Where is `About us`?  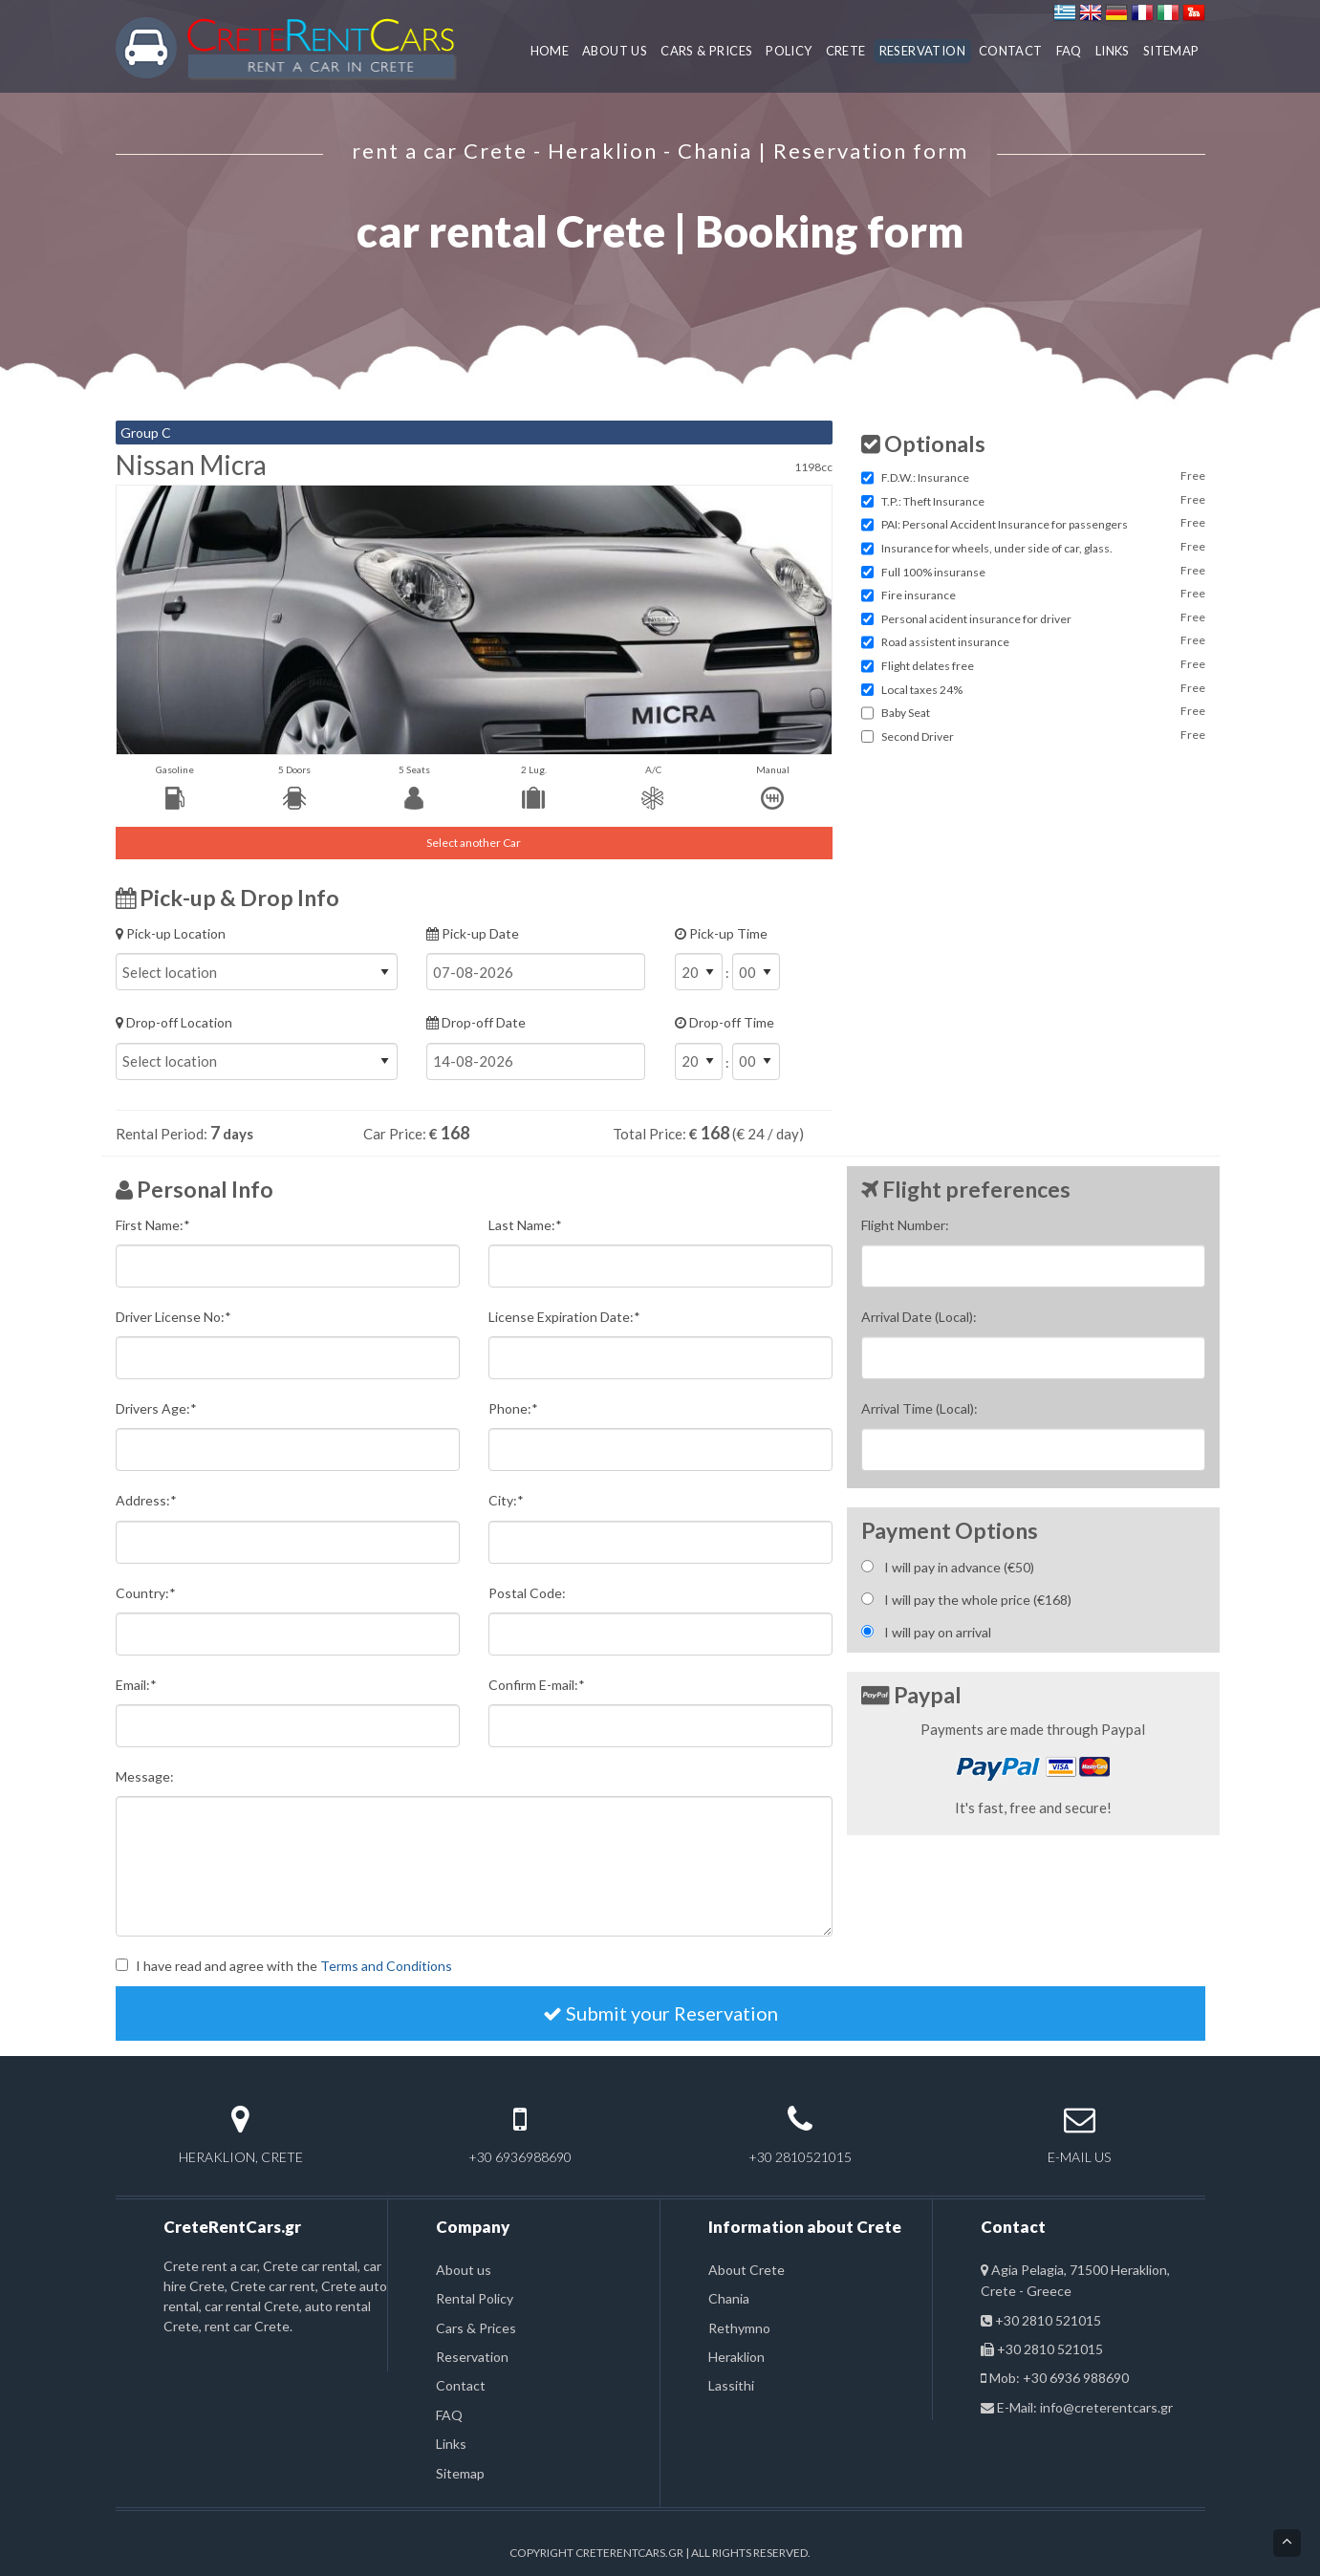 About us is located at coordinates (463, 2270).